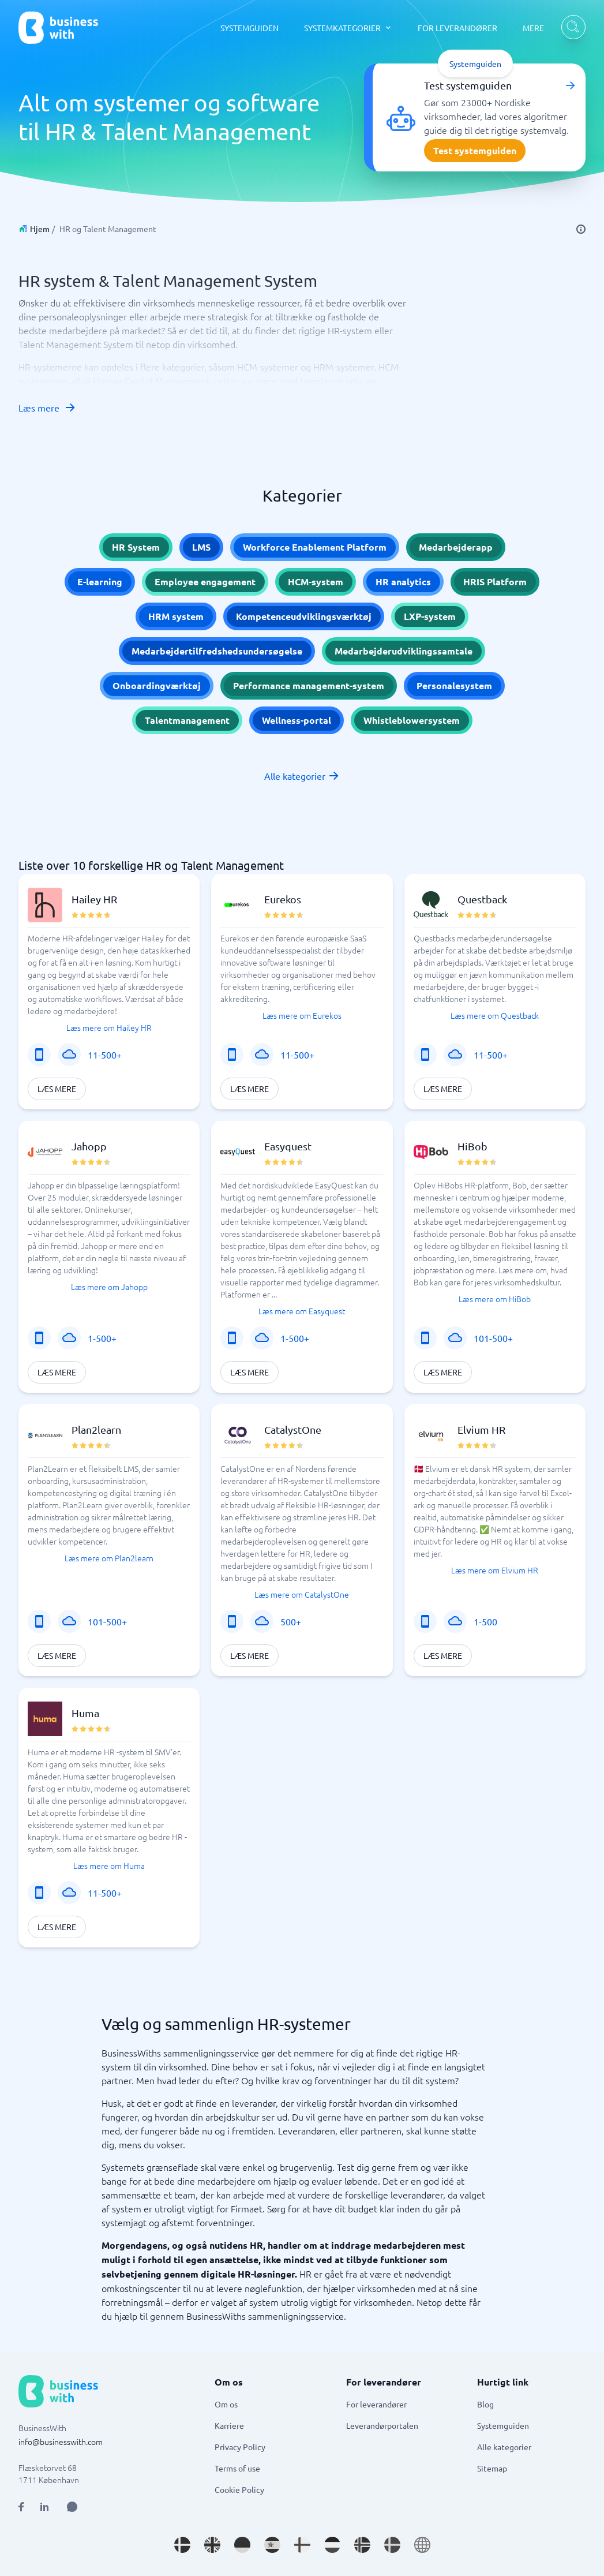 This screenshot has width=604, height=2576. Describe the element at coordinates (485, 1621) in the screenshot. I see `1-500 [Virksomhedens størrelse: 1-500]` at that location.